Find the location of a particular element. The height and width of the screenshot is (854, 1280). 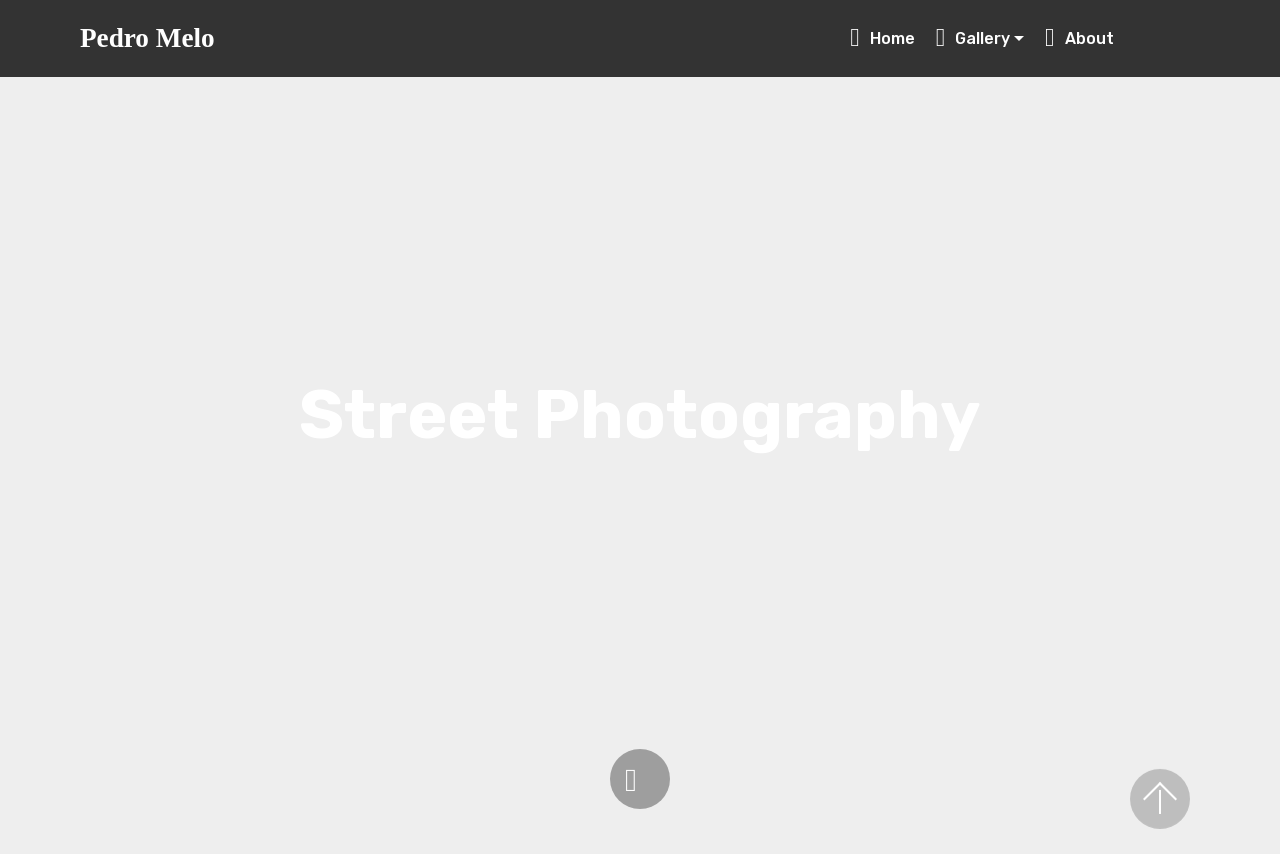

Home is located at coordinates (882, 38).